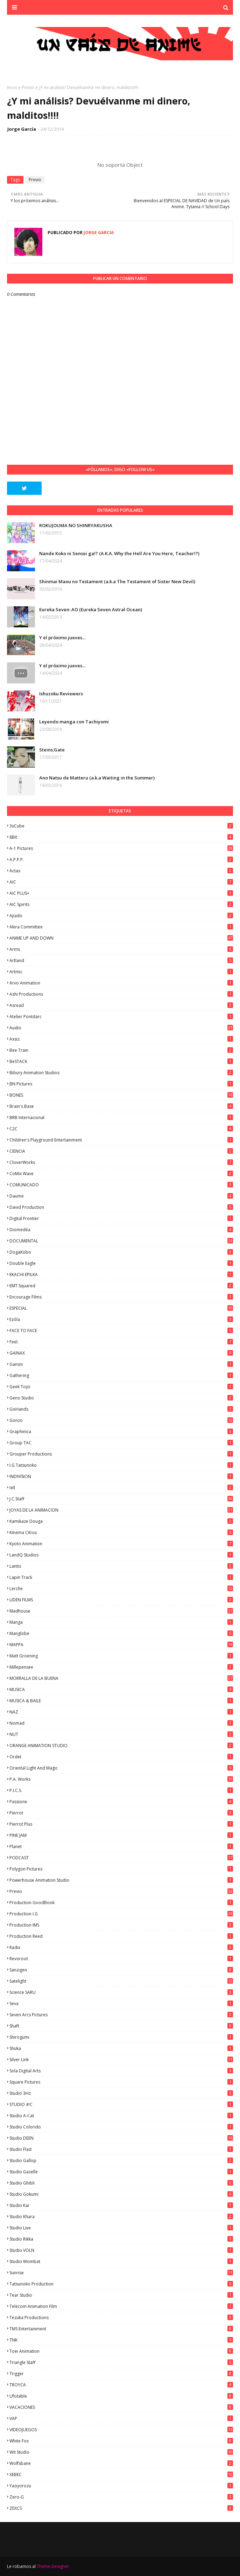  I want to click on P.I.C.S., so click(121, 1790).